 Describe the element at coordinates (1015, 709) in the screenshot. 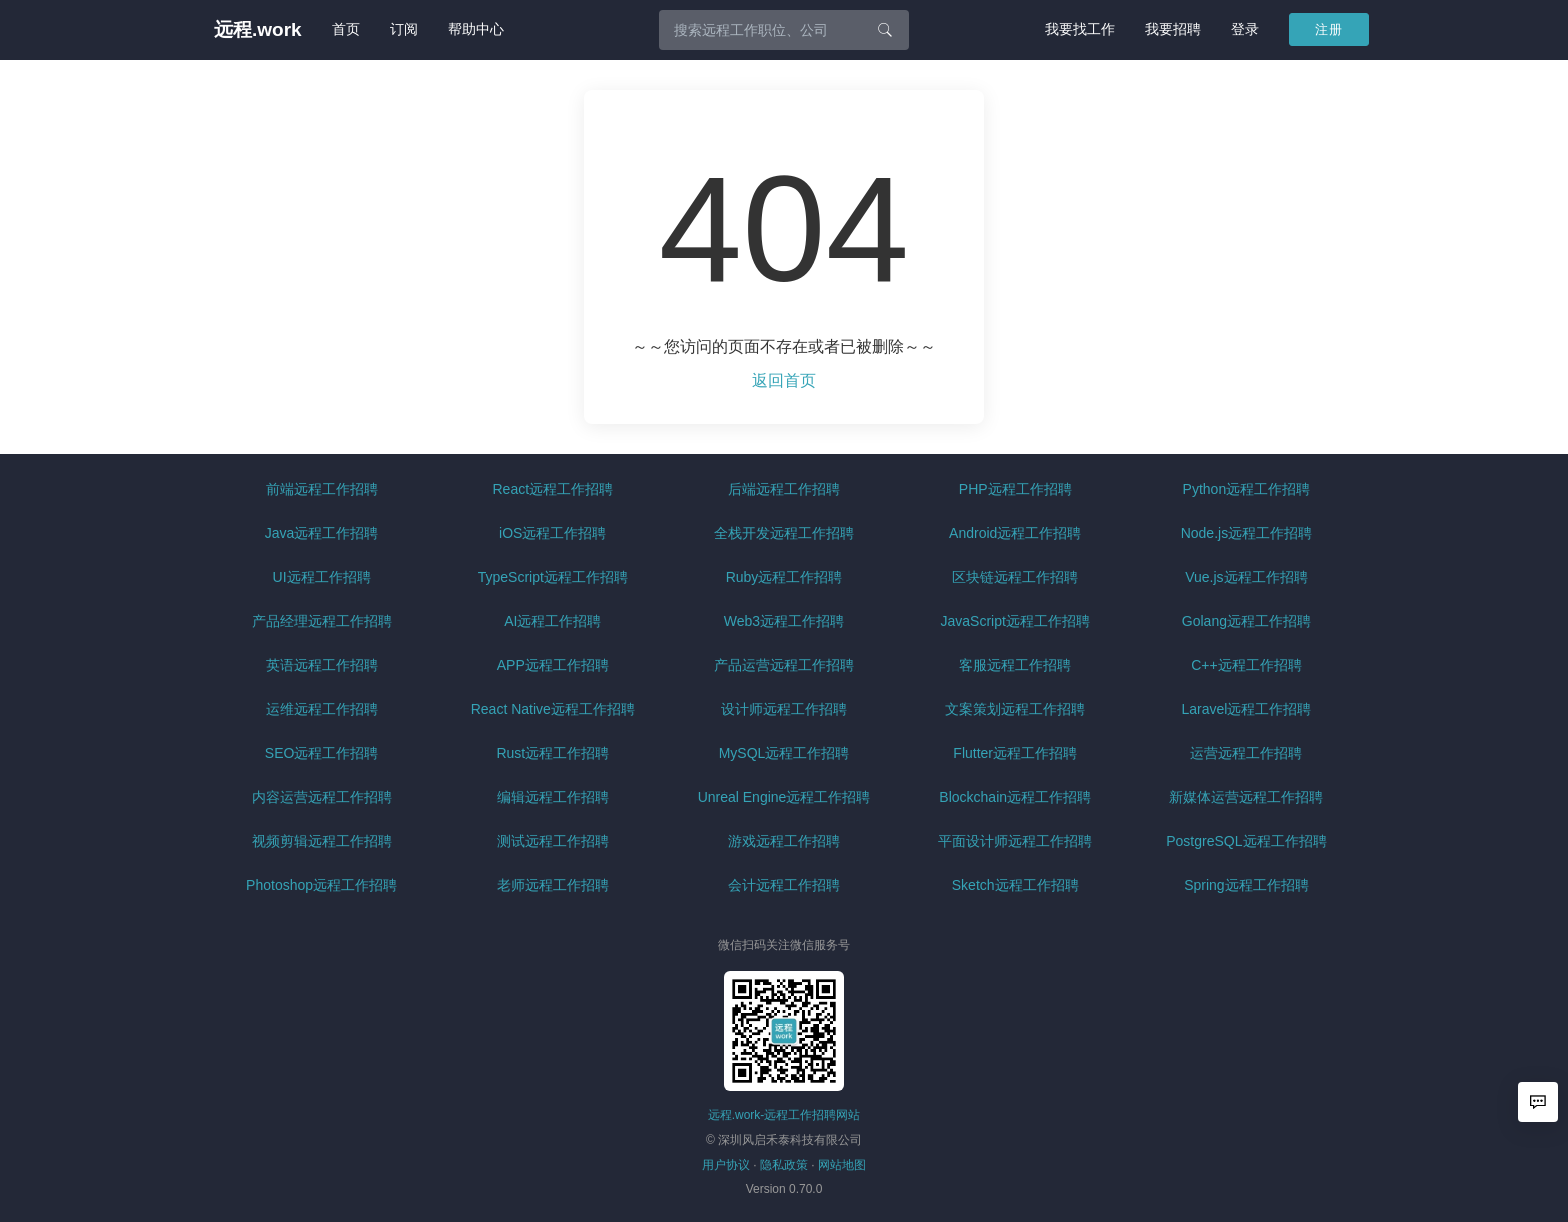

I see `文案策划远程工作招聘` at that location.